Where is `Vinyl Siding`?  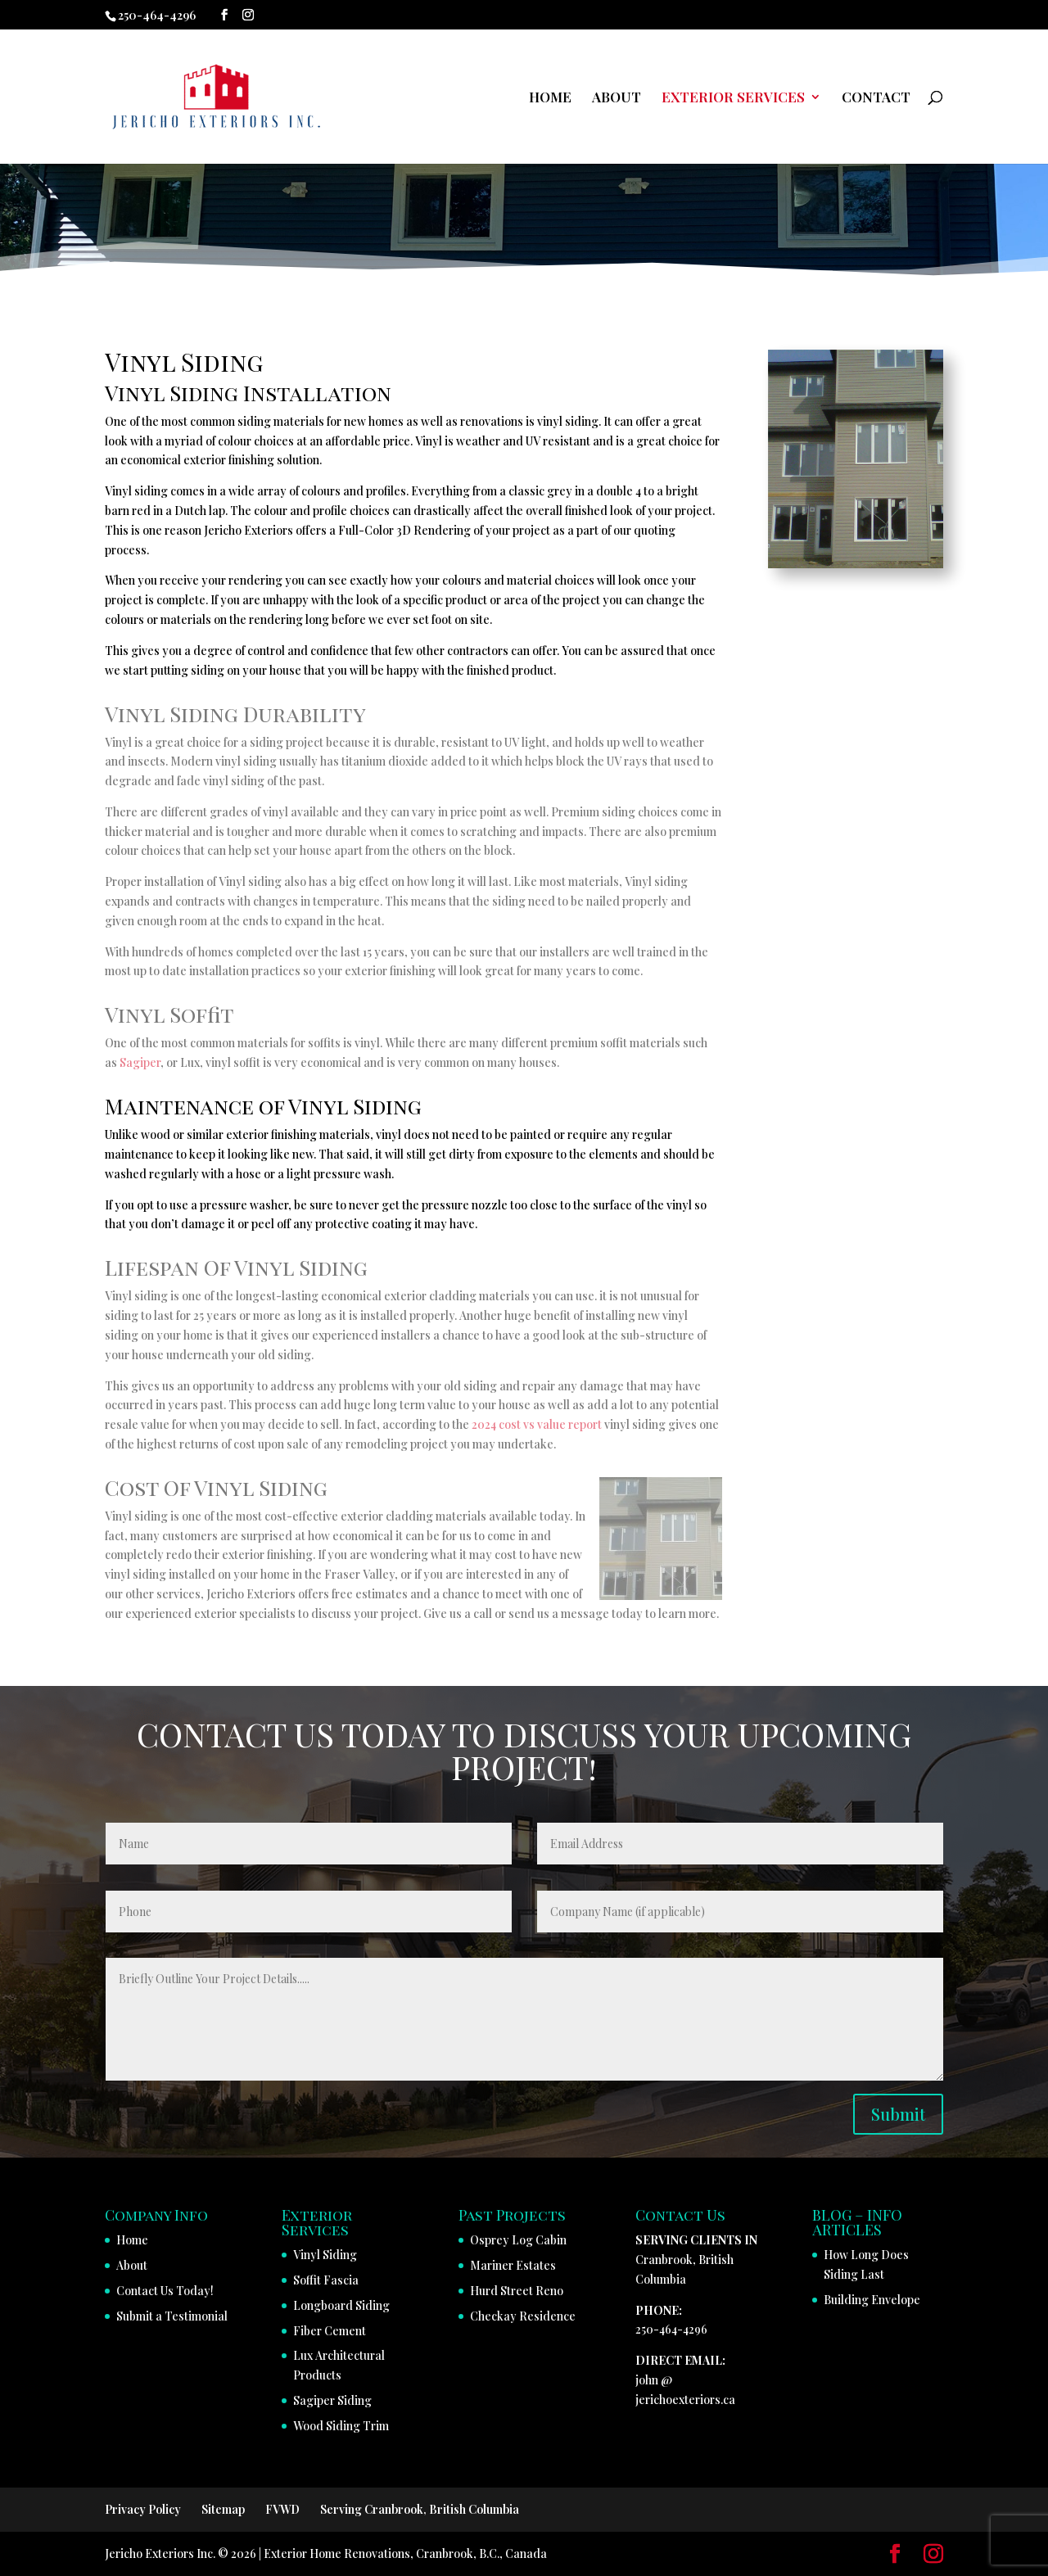
Vinyl Siding is located at coordinates (325, 2254).